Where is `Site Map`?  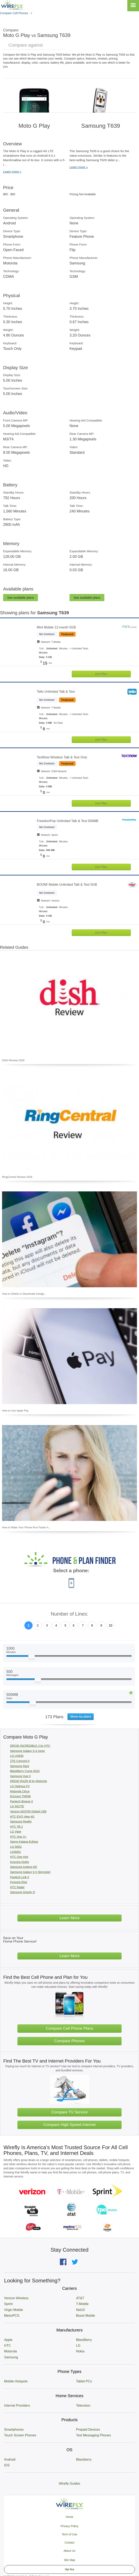
Site Map is located at coordinates (69, 2560).